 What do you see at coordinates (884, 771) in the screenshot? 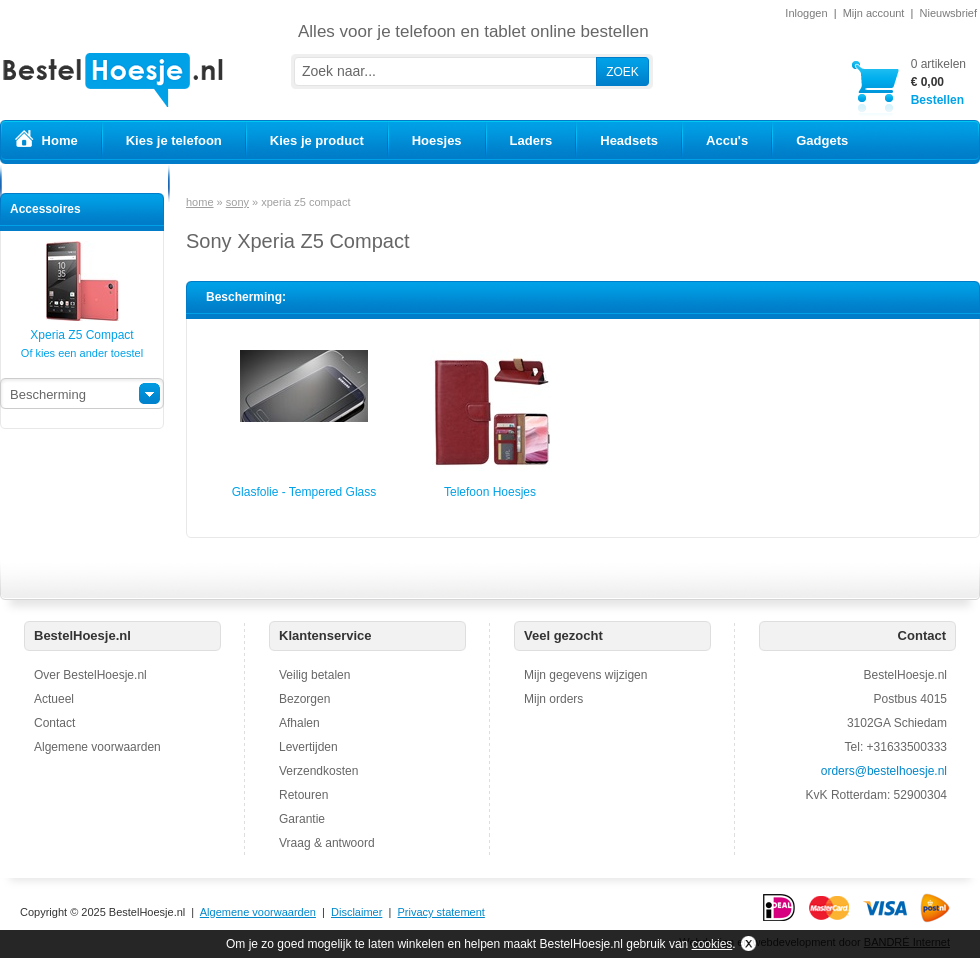
I see `orders@bestelhoesje.nl` at bounding box center [884, 771].